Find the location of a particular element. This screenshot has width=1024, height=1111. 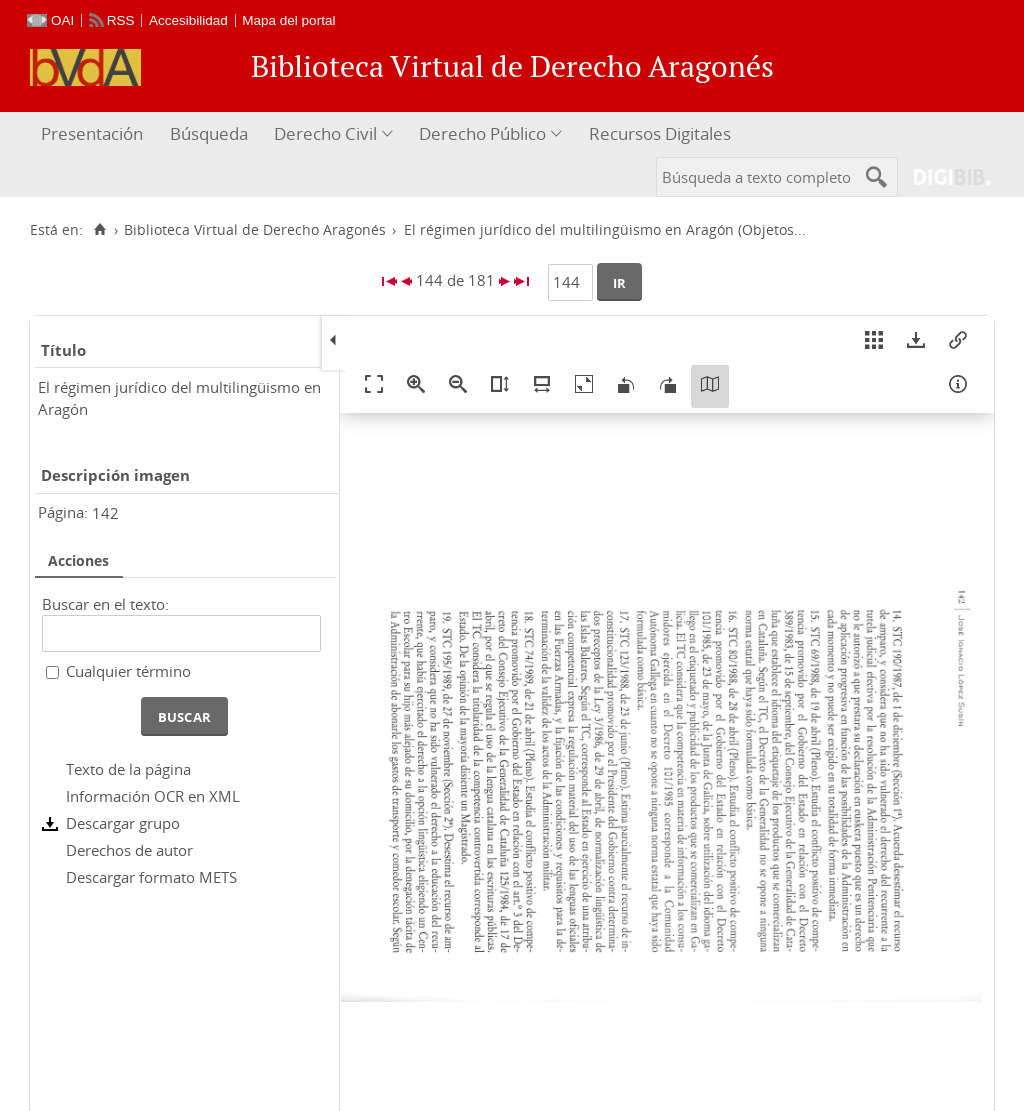

Búsqueda is located at coordinates (209, 133).